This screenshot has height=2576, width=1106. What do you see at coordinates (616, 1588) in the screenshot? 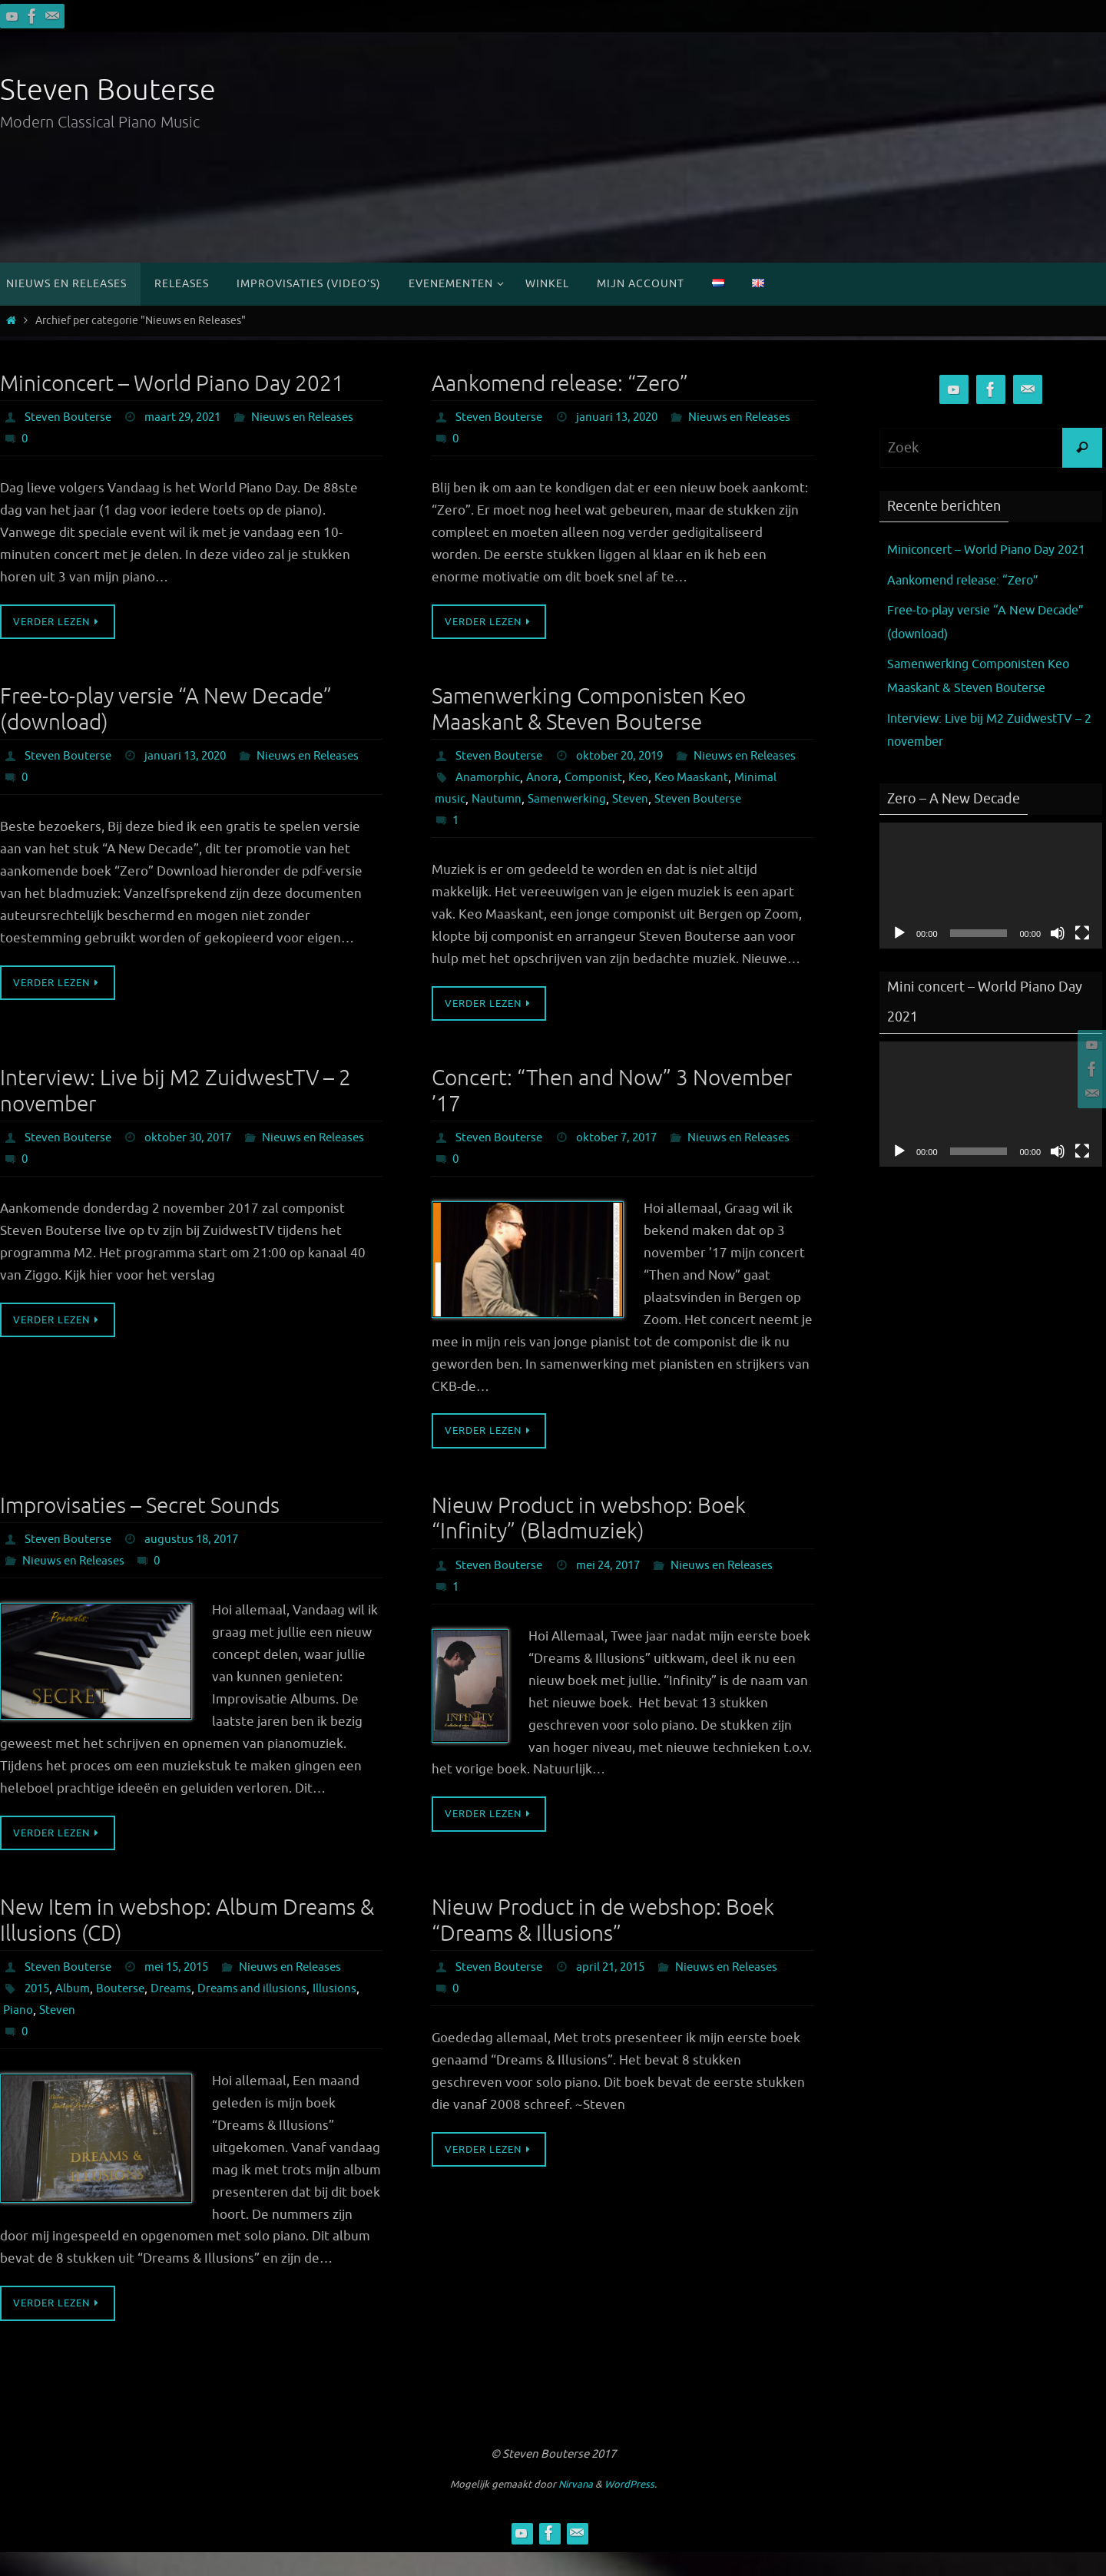
I see `mei 24, 2017` at bounding box center [616, 1588].